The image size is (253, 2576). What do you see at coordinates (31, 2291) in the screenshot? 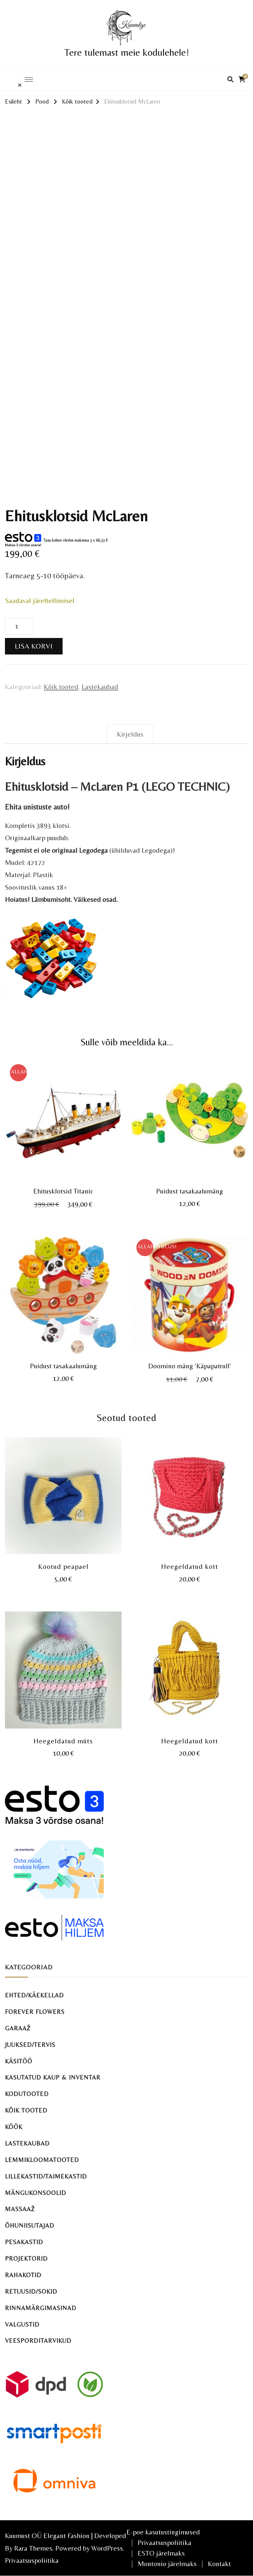
I see `Retuusid/sokid` at bounding box center [31, 2291].